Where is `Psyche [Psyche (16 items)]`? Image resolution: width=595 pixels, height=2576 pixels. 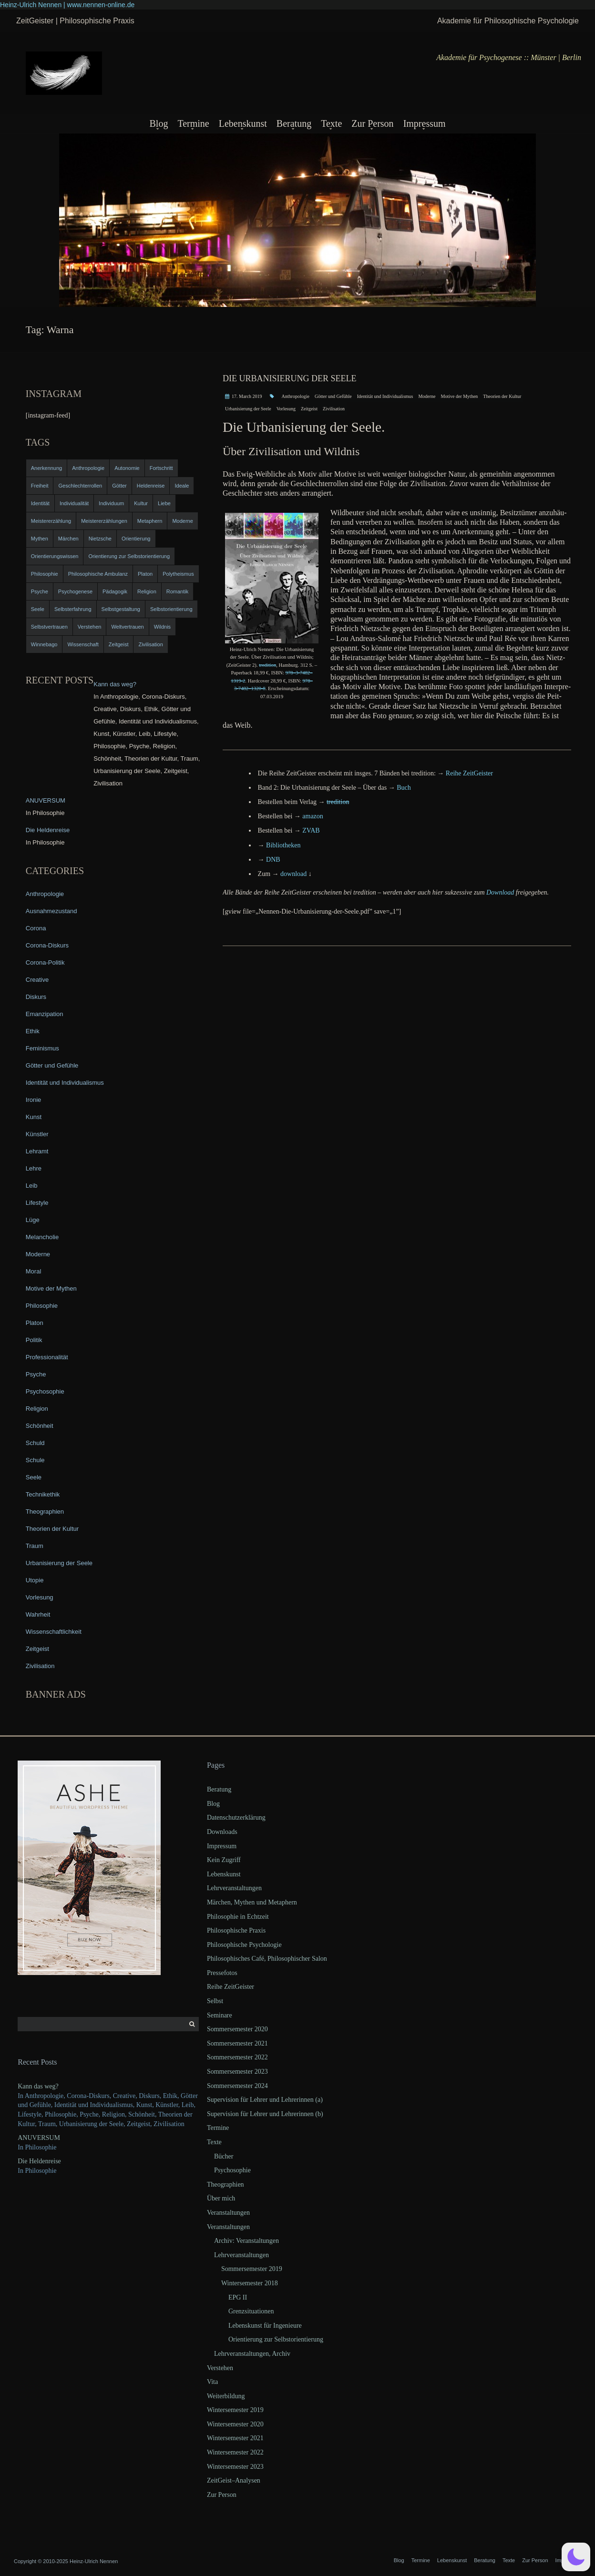
Psyche [Psyche (16 items)] is located at coordinates (39, 591).